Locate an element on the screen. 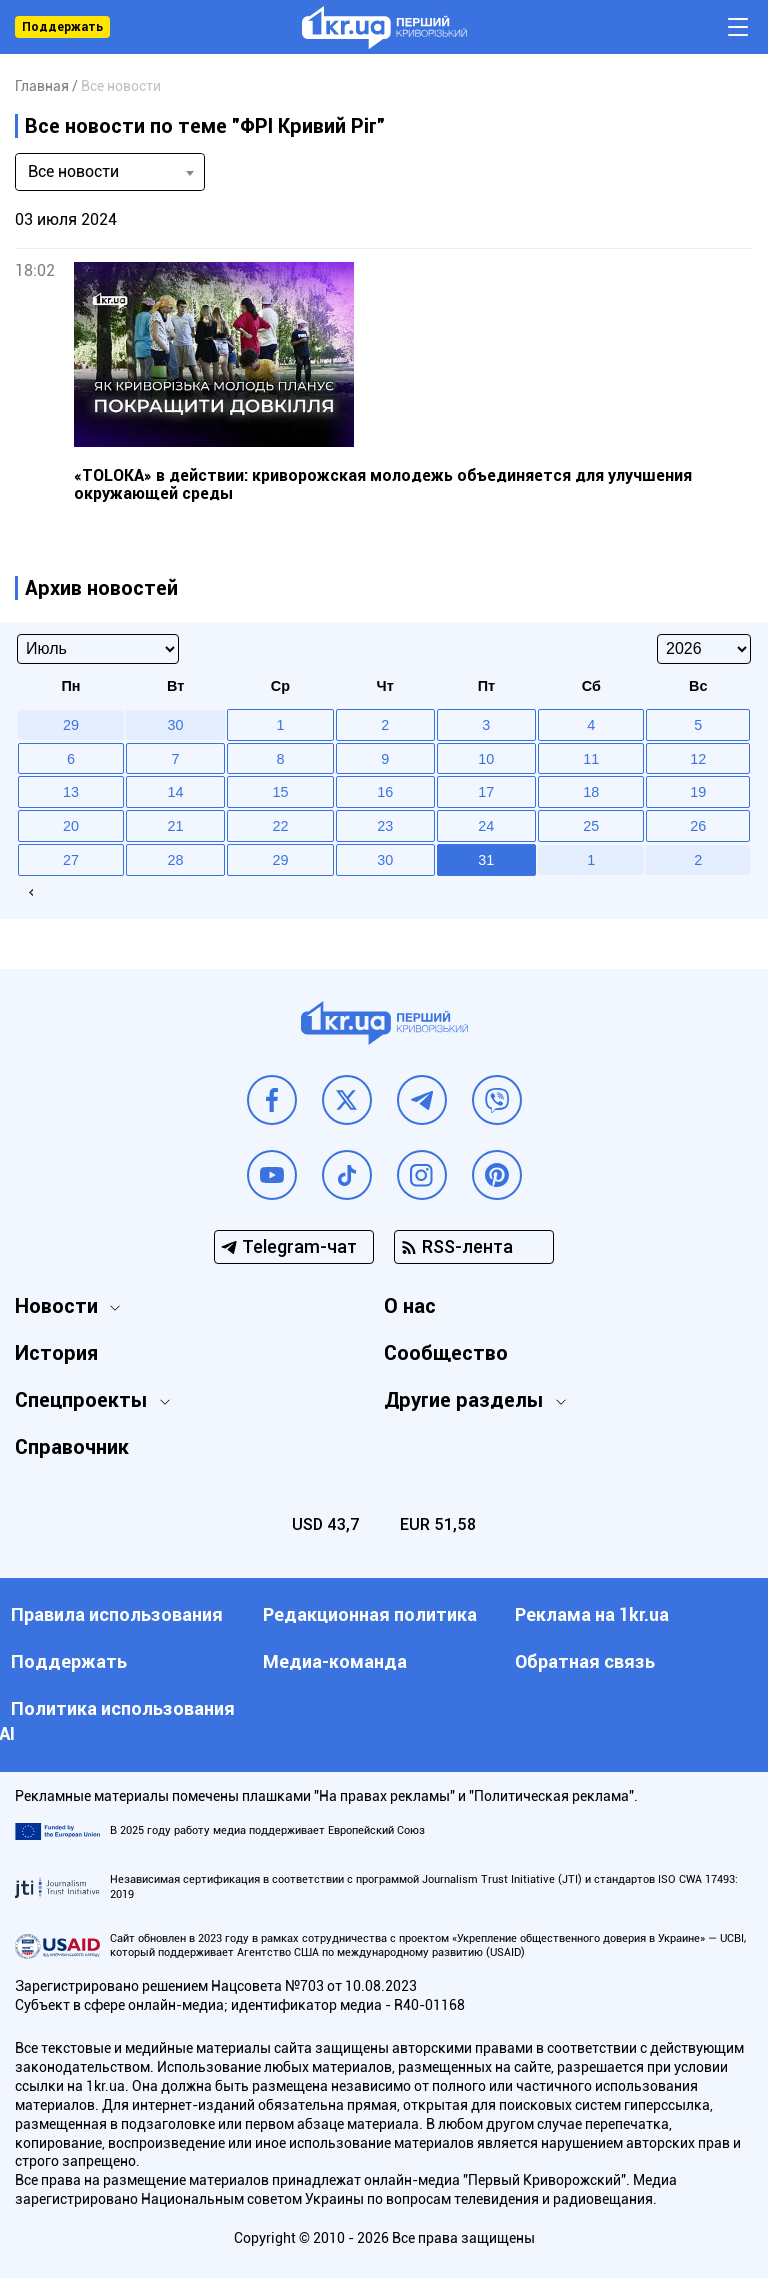  21 is located at coordinates (176, 826).